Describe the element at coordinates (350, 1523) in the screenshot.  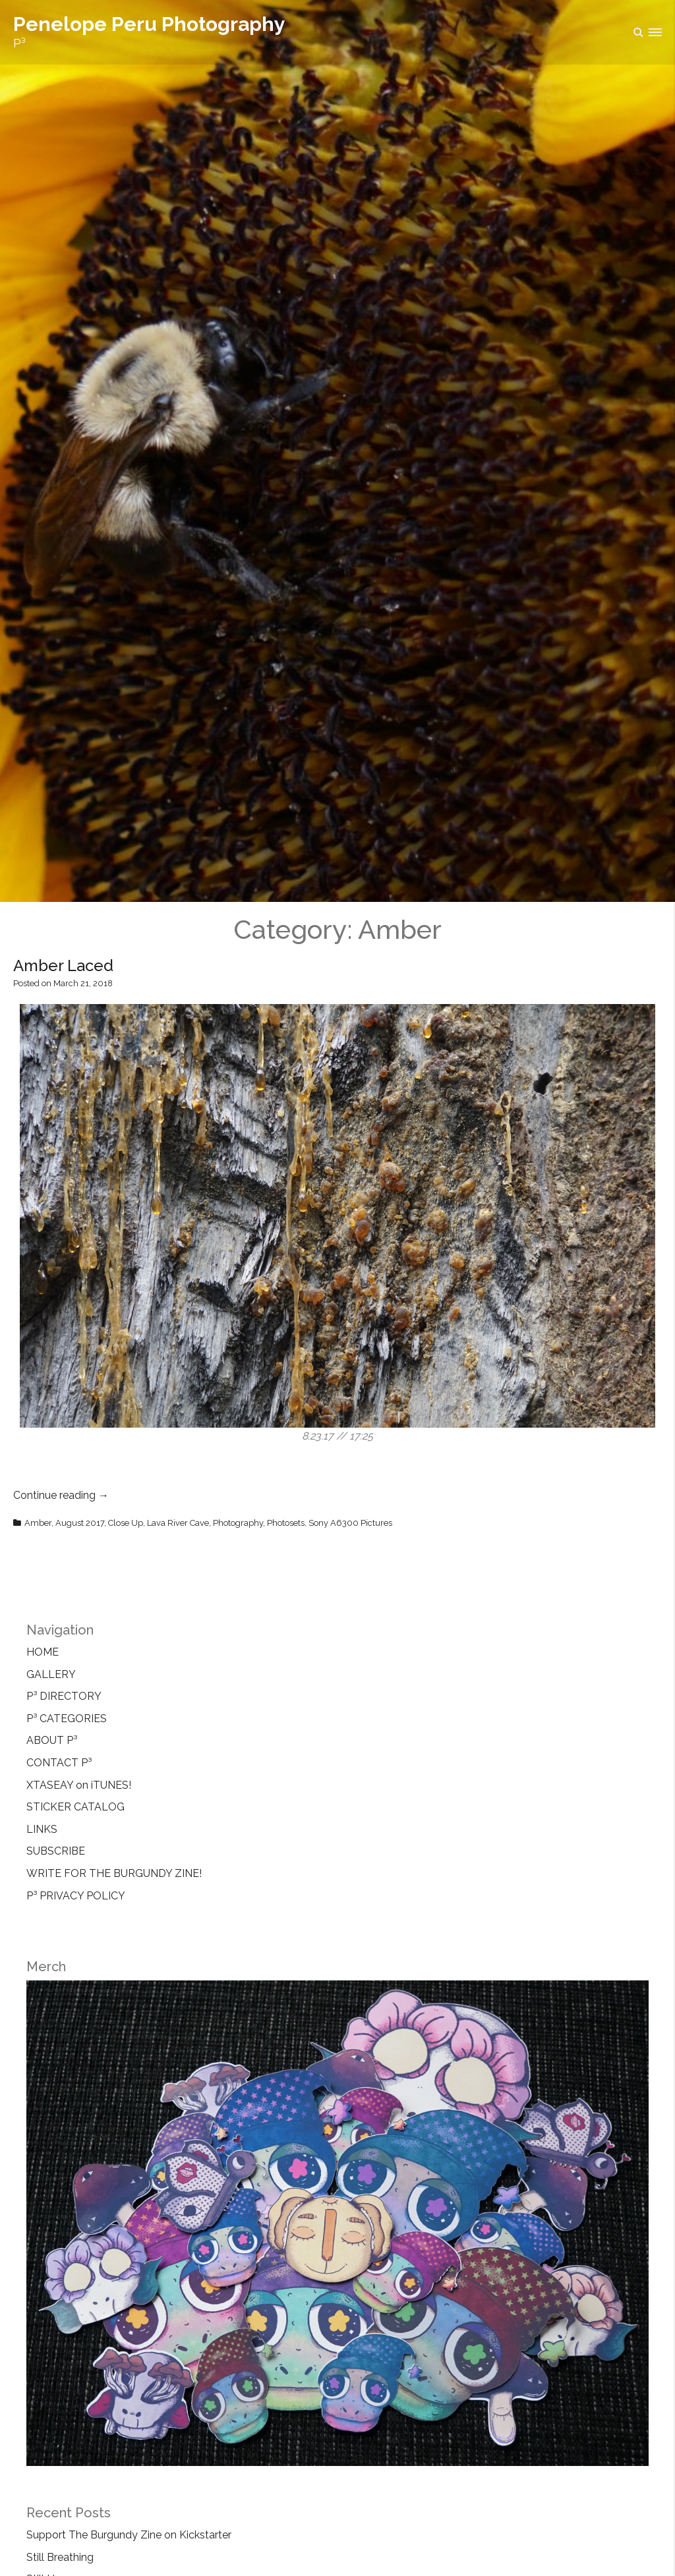
I see `Sony A6300 Pictures` at that location.